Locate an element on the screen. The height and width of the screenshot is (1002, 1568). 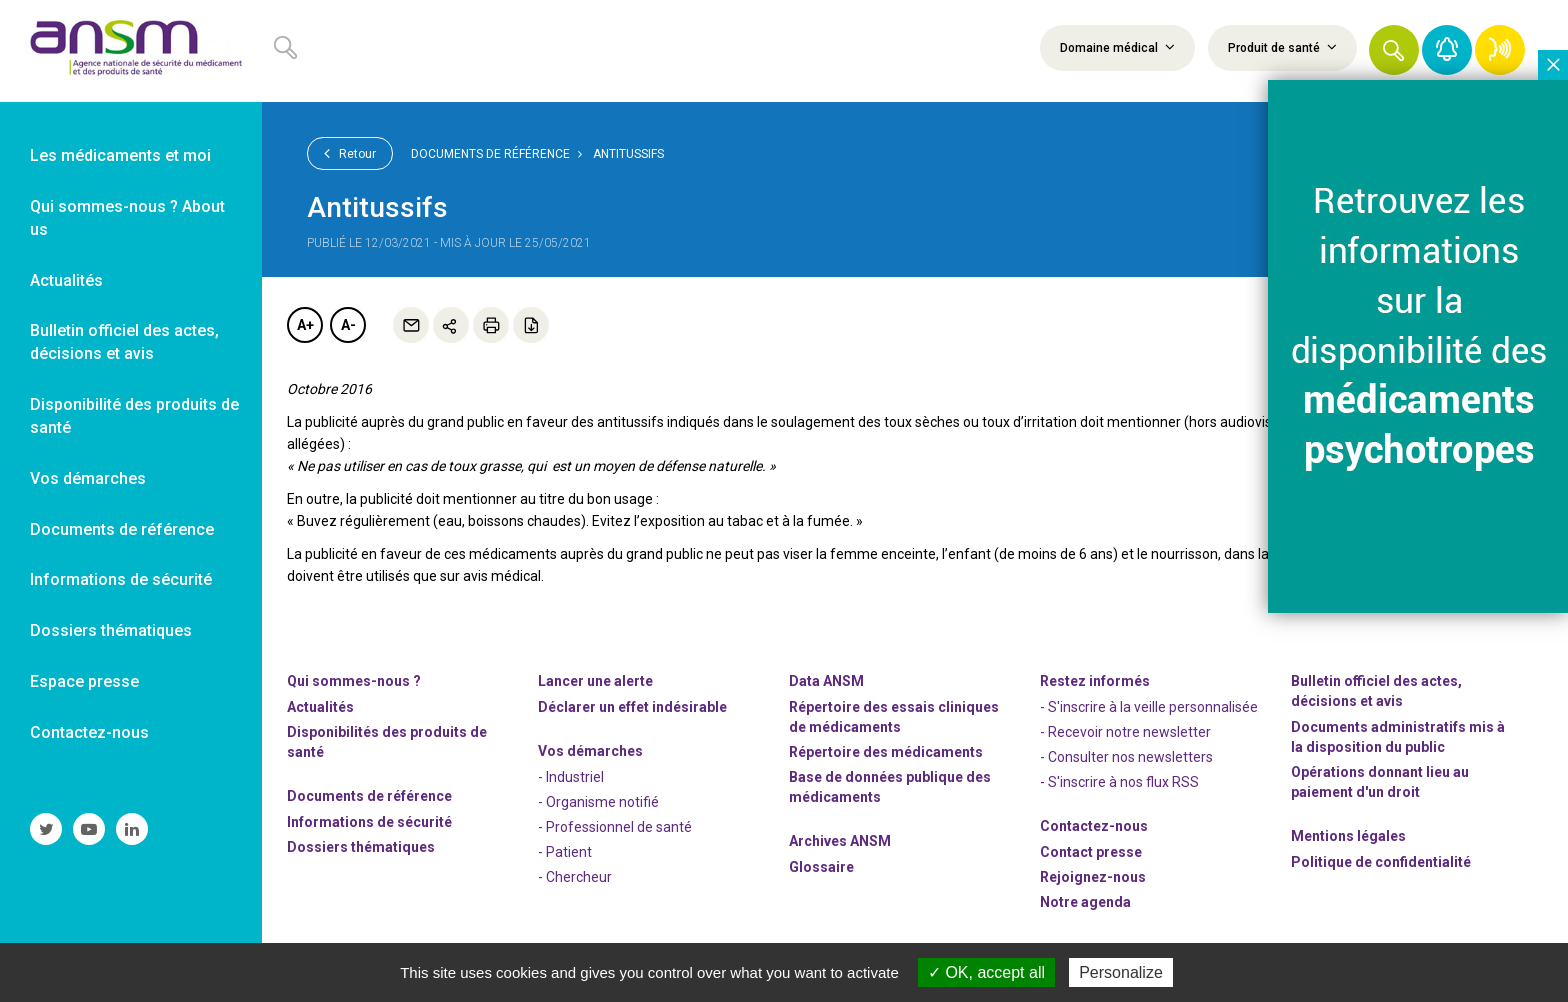
Glossaire is located at coordinates (821, 867).